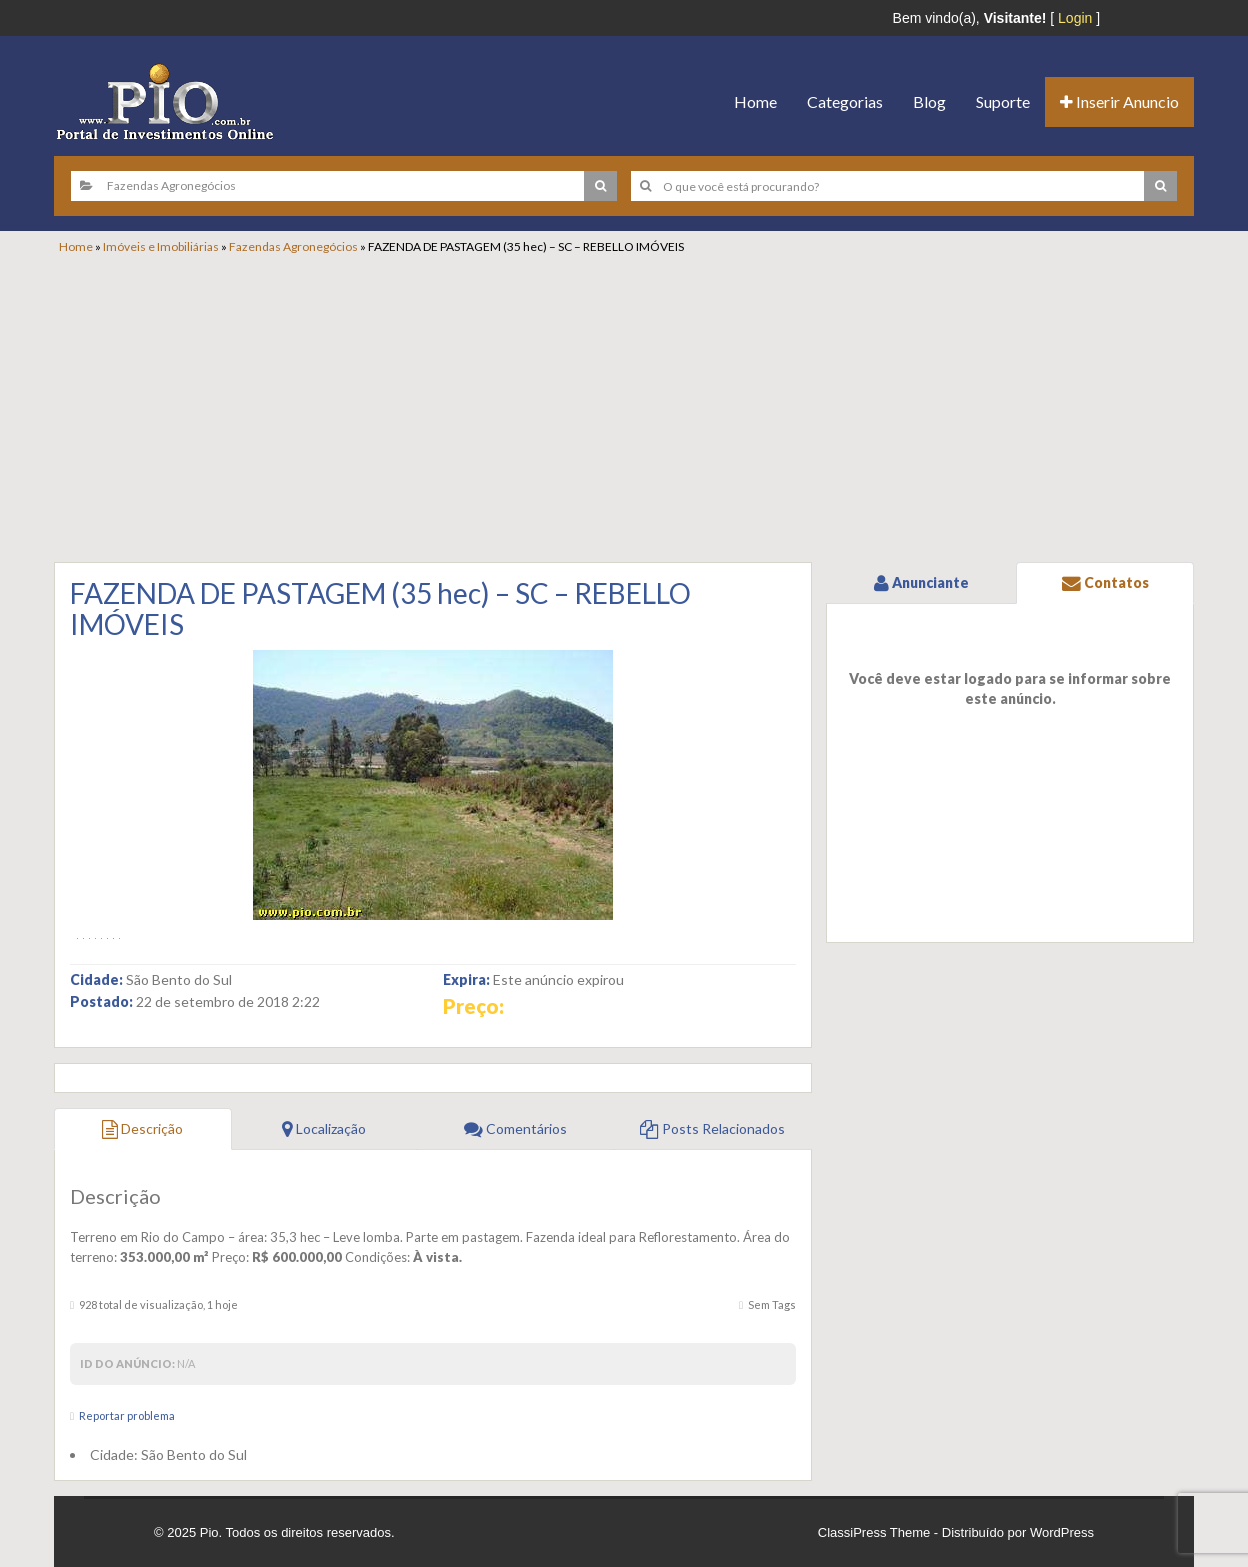 The image size is (1248, 1567). Describe the element at coordinates (929, 101) in the screenshot. I see `Blog` at that location.